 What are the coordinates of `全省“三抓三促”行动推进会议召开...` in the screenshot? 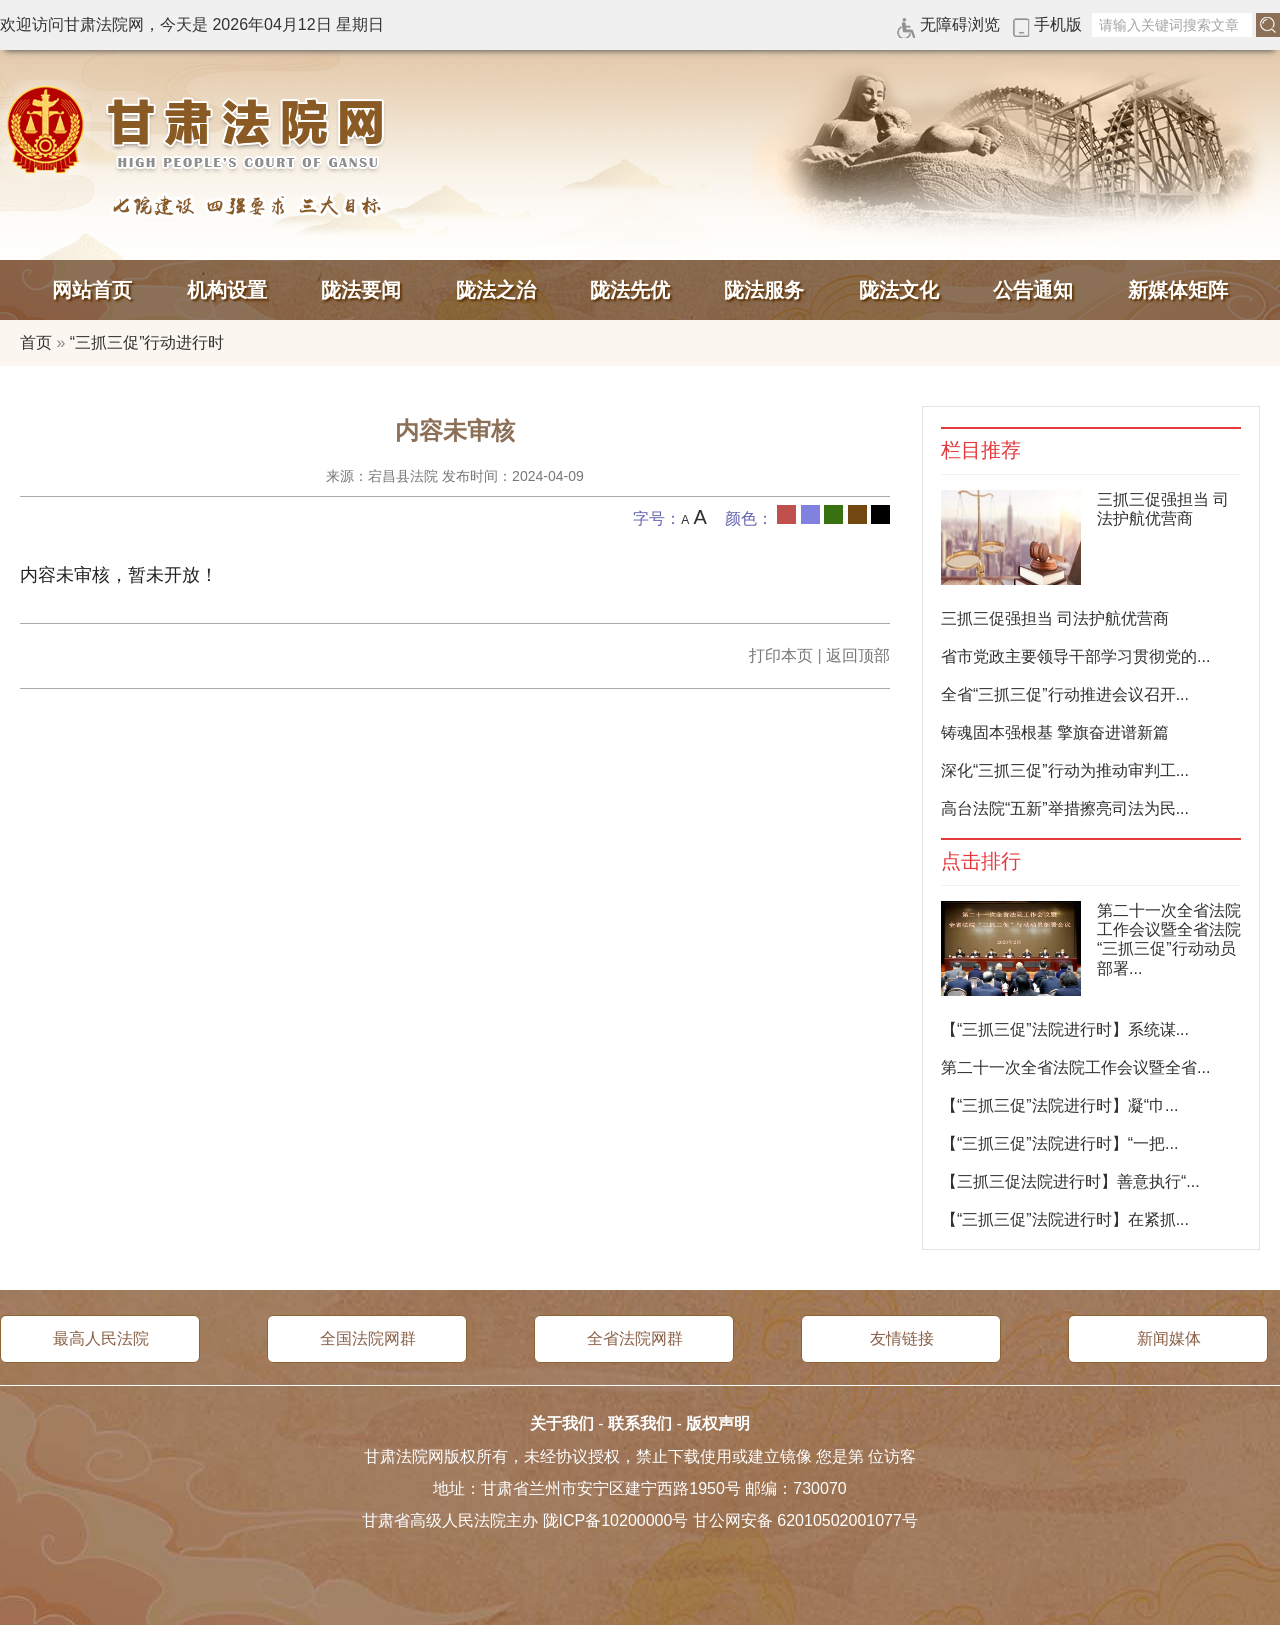 It's located at (1065, 694).